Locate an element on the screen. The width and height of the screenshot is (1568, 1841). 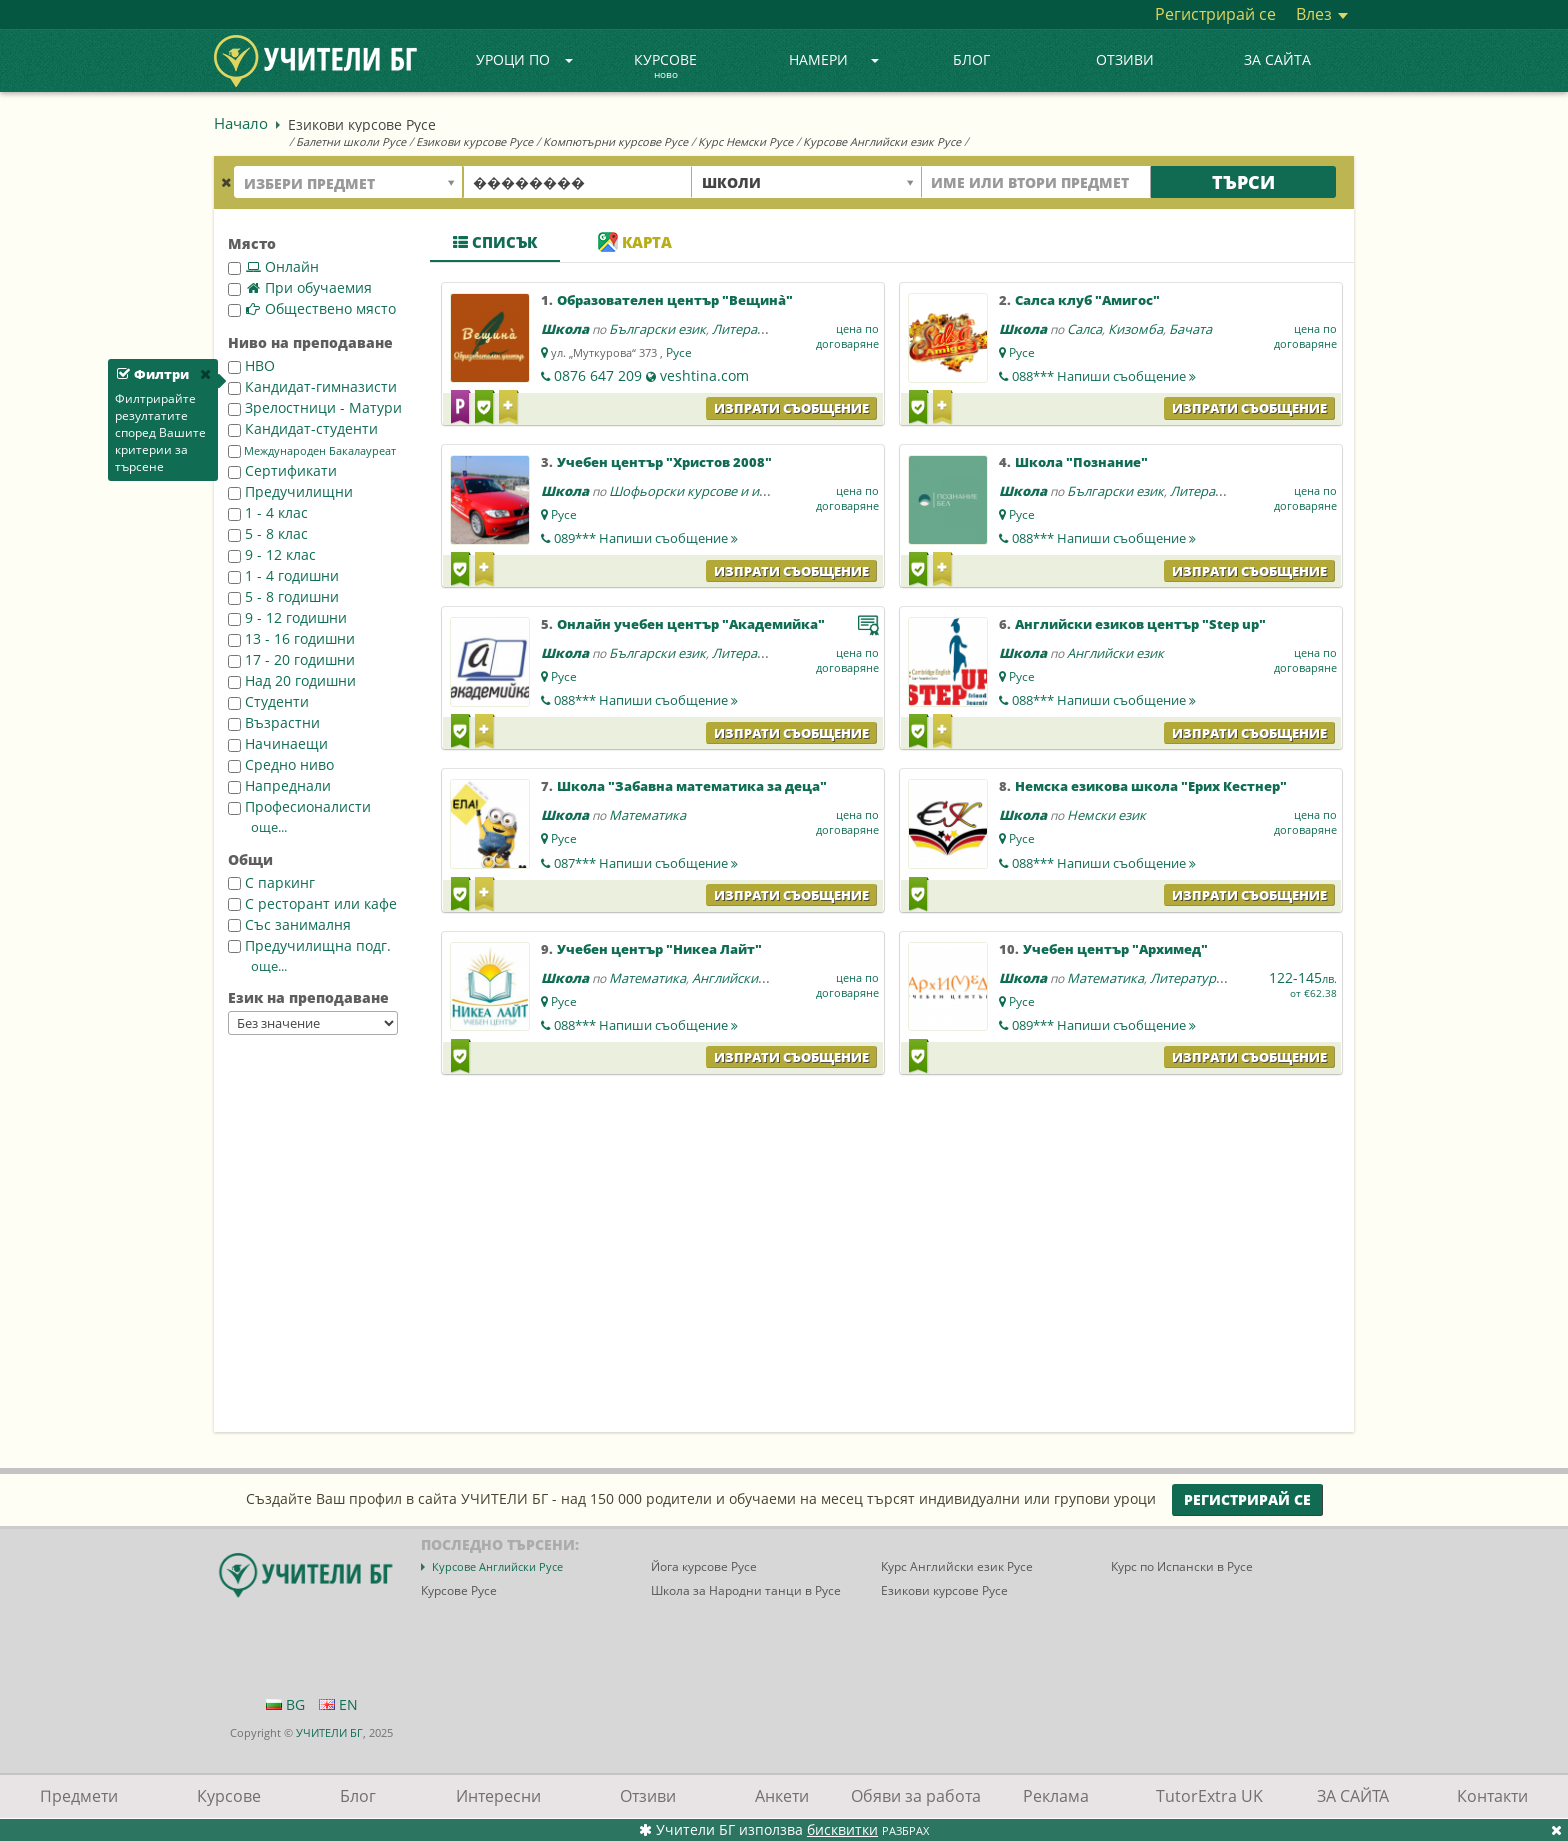
Немски език is located at coordinates (1106, 815).